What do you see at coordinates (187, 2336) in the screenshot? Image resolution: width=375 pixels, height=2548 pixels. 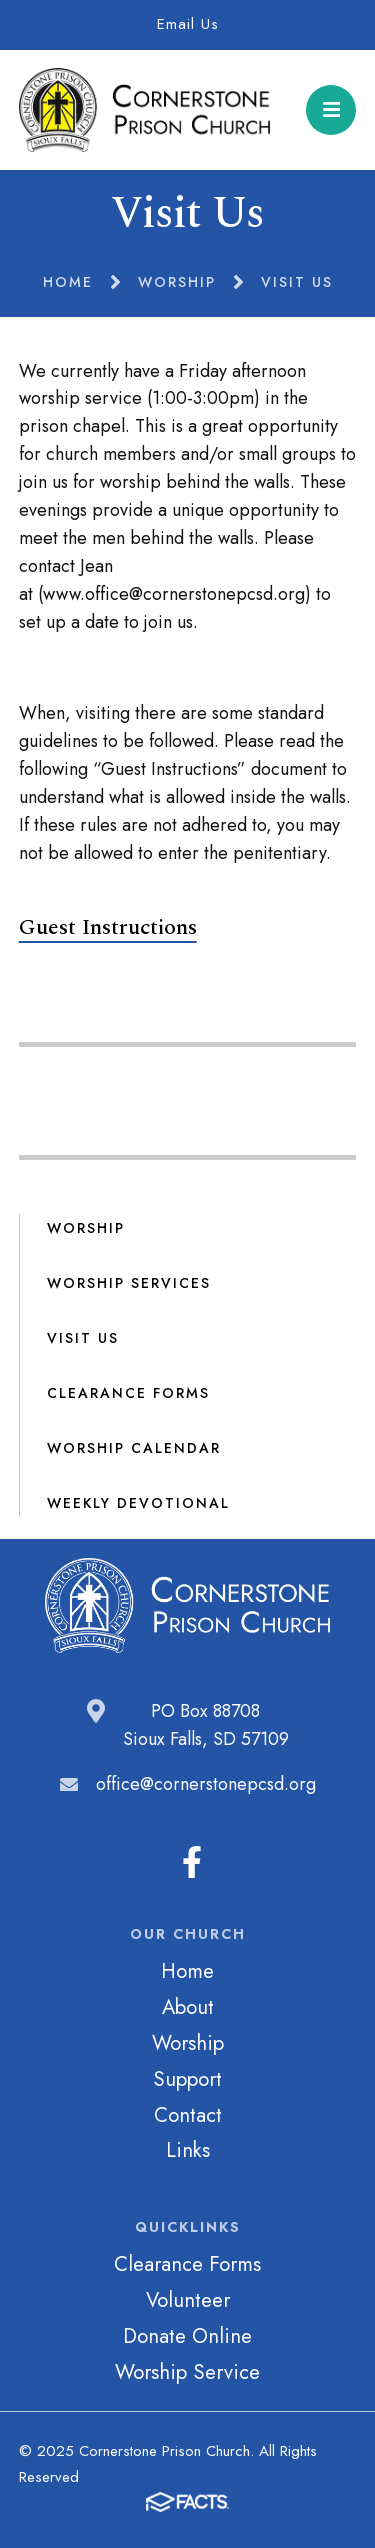 I see `Donate Online` at bounding box center [187, 2336].